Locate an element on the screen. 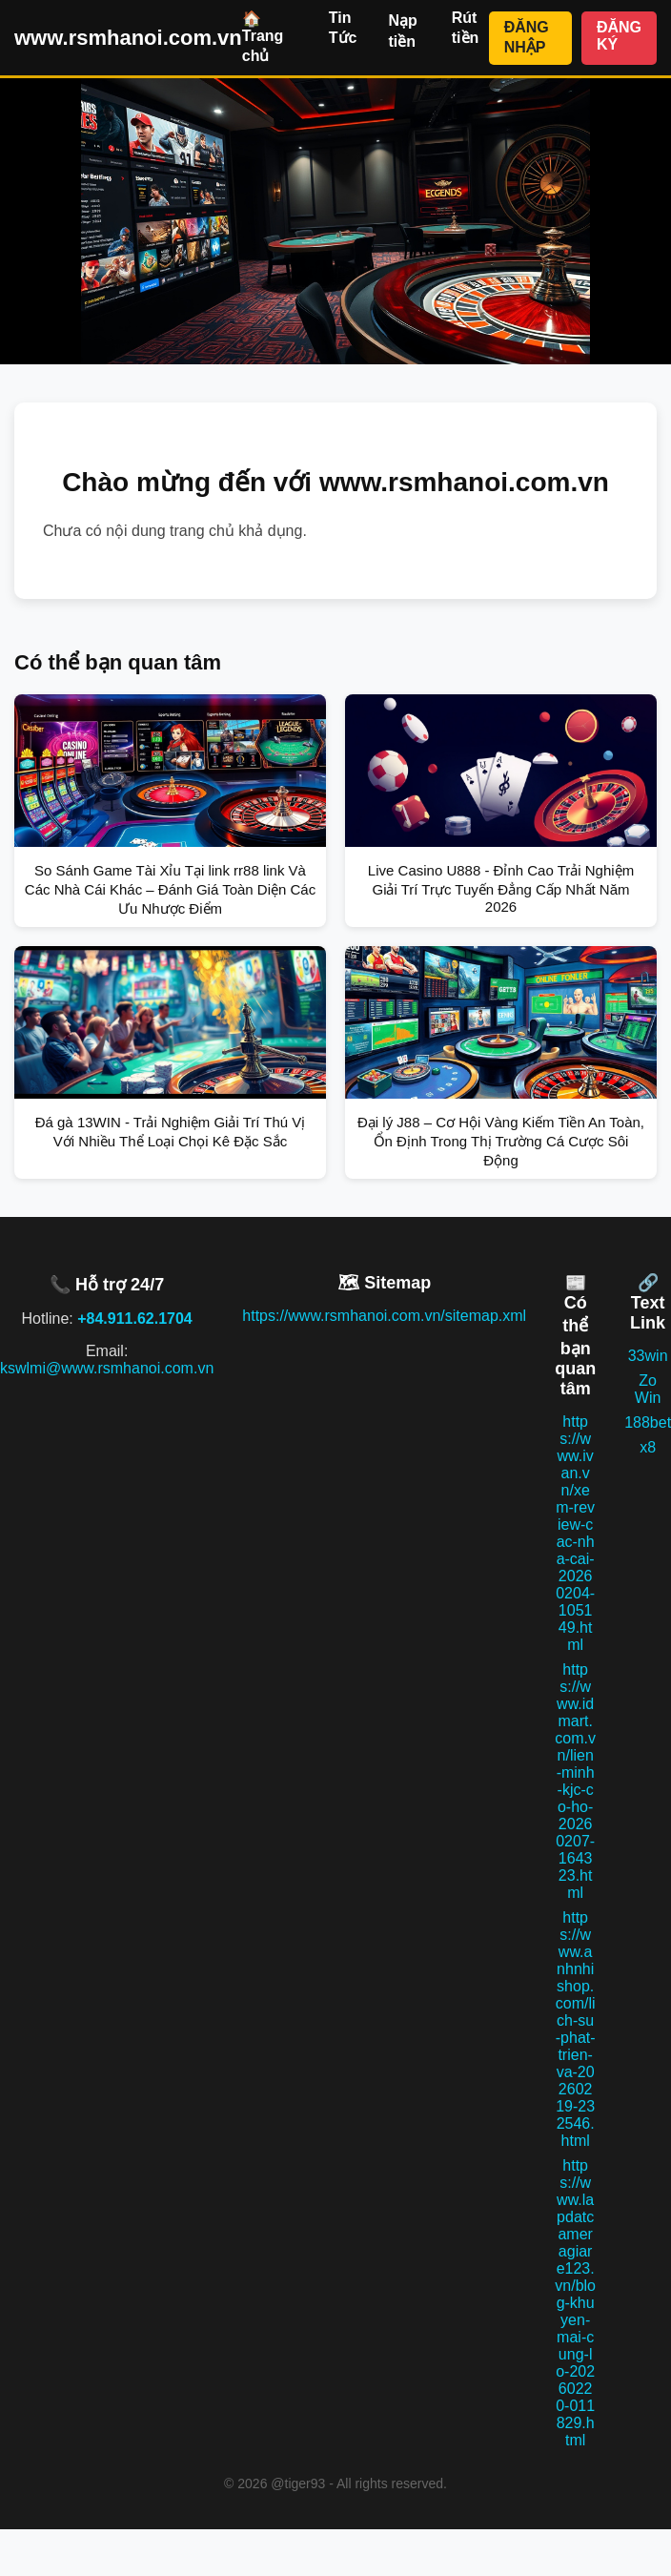  Rút tiền is located at coordinates (465, 28).